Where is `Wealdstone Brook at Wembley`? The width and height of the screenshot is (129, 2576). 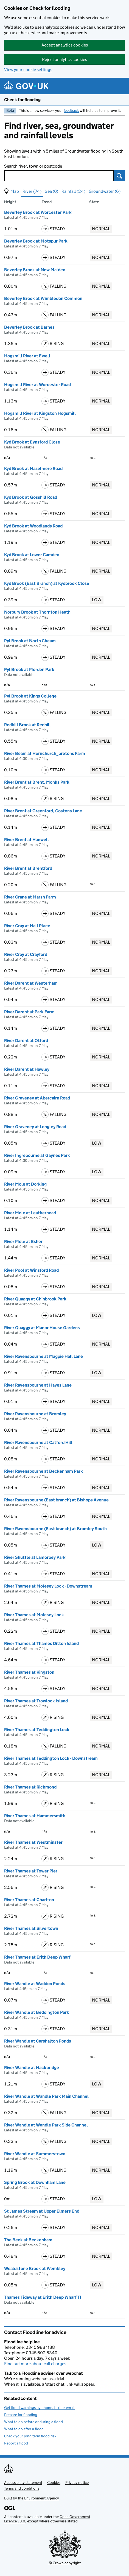 Wealdstone Brook at Wembley is located at coordinates (34, 2268).